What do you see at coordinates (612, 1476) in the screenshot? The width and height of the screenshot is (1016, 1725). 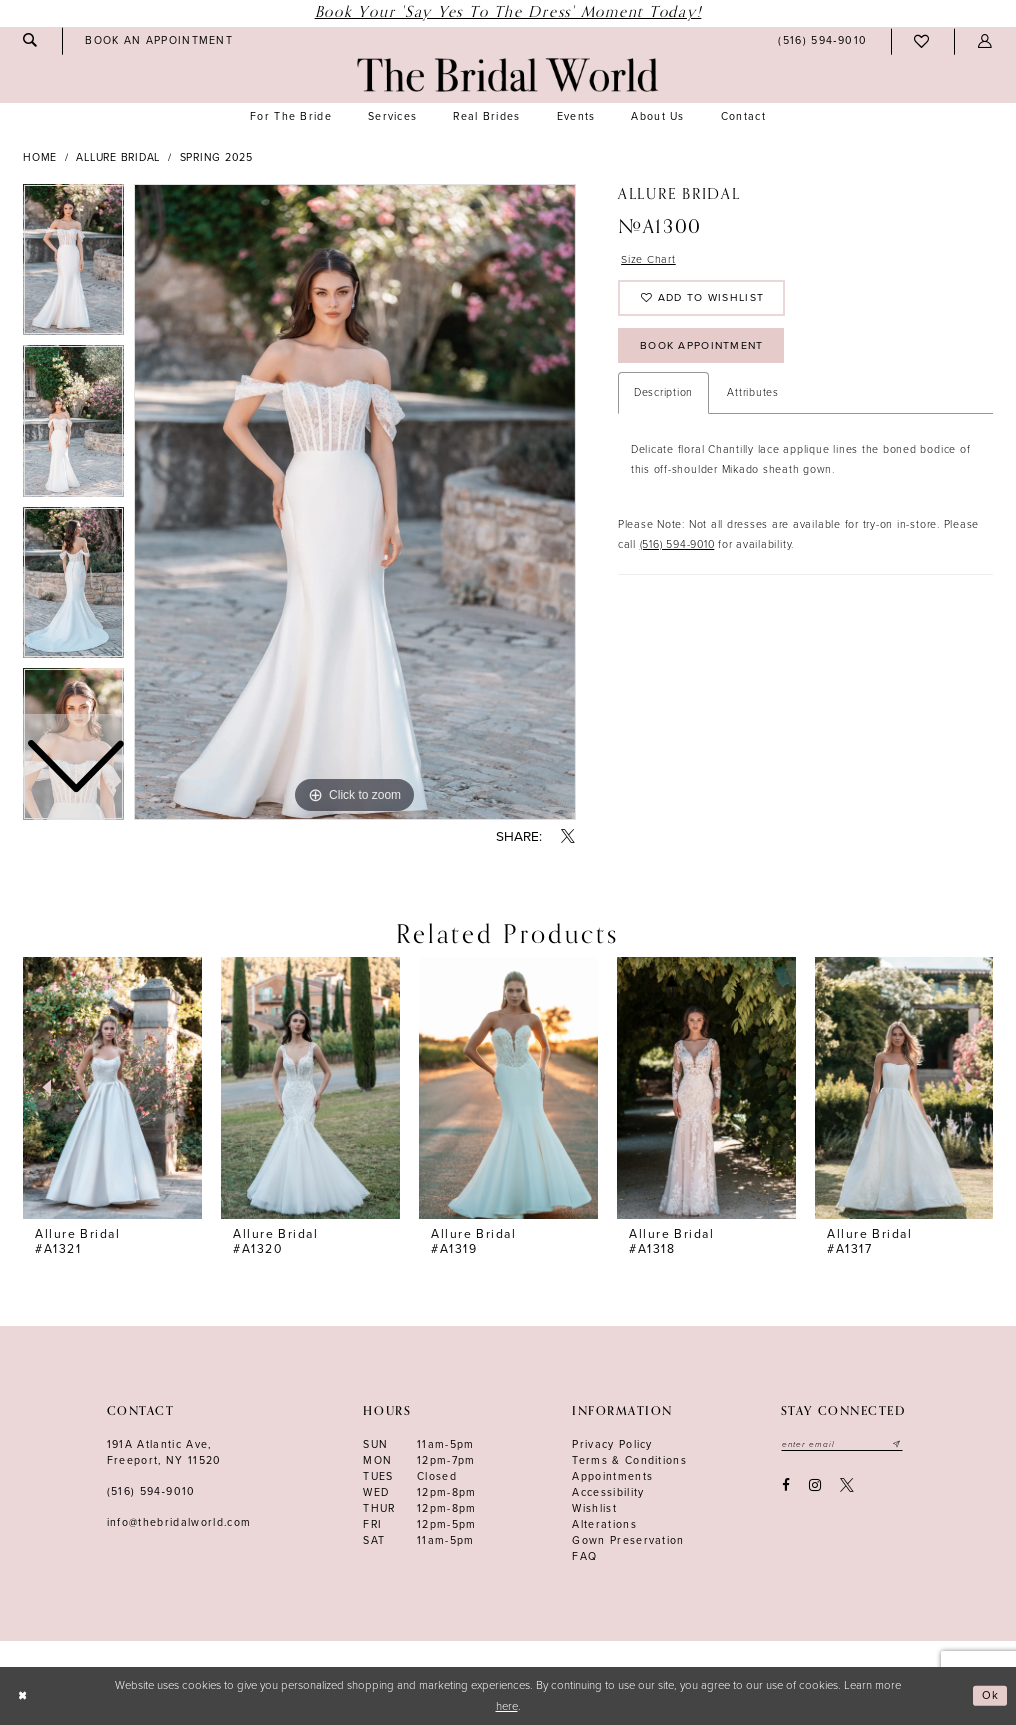 I see `Appointments` at bounding box center [612, 1476].